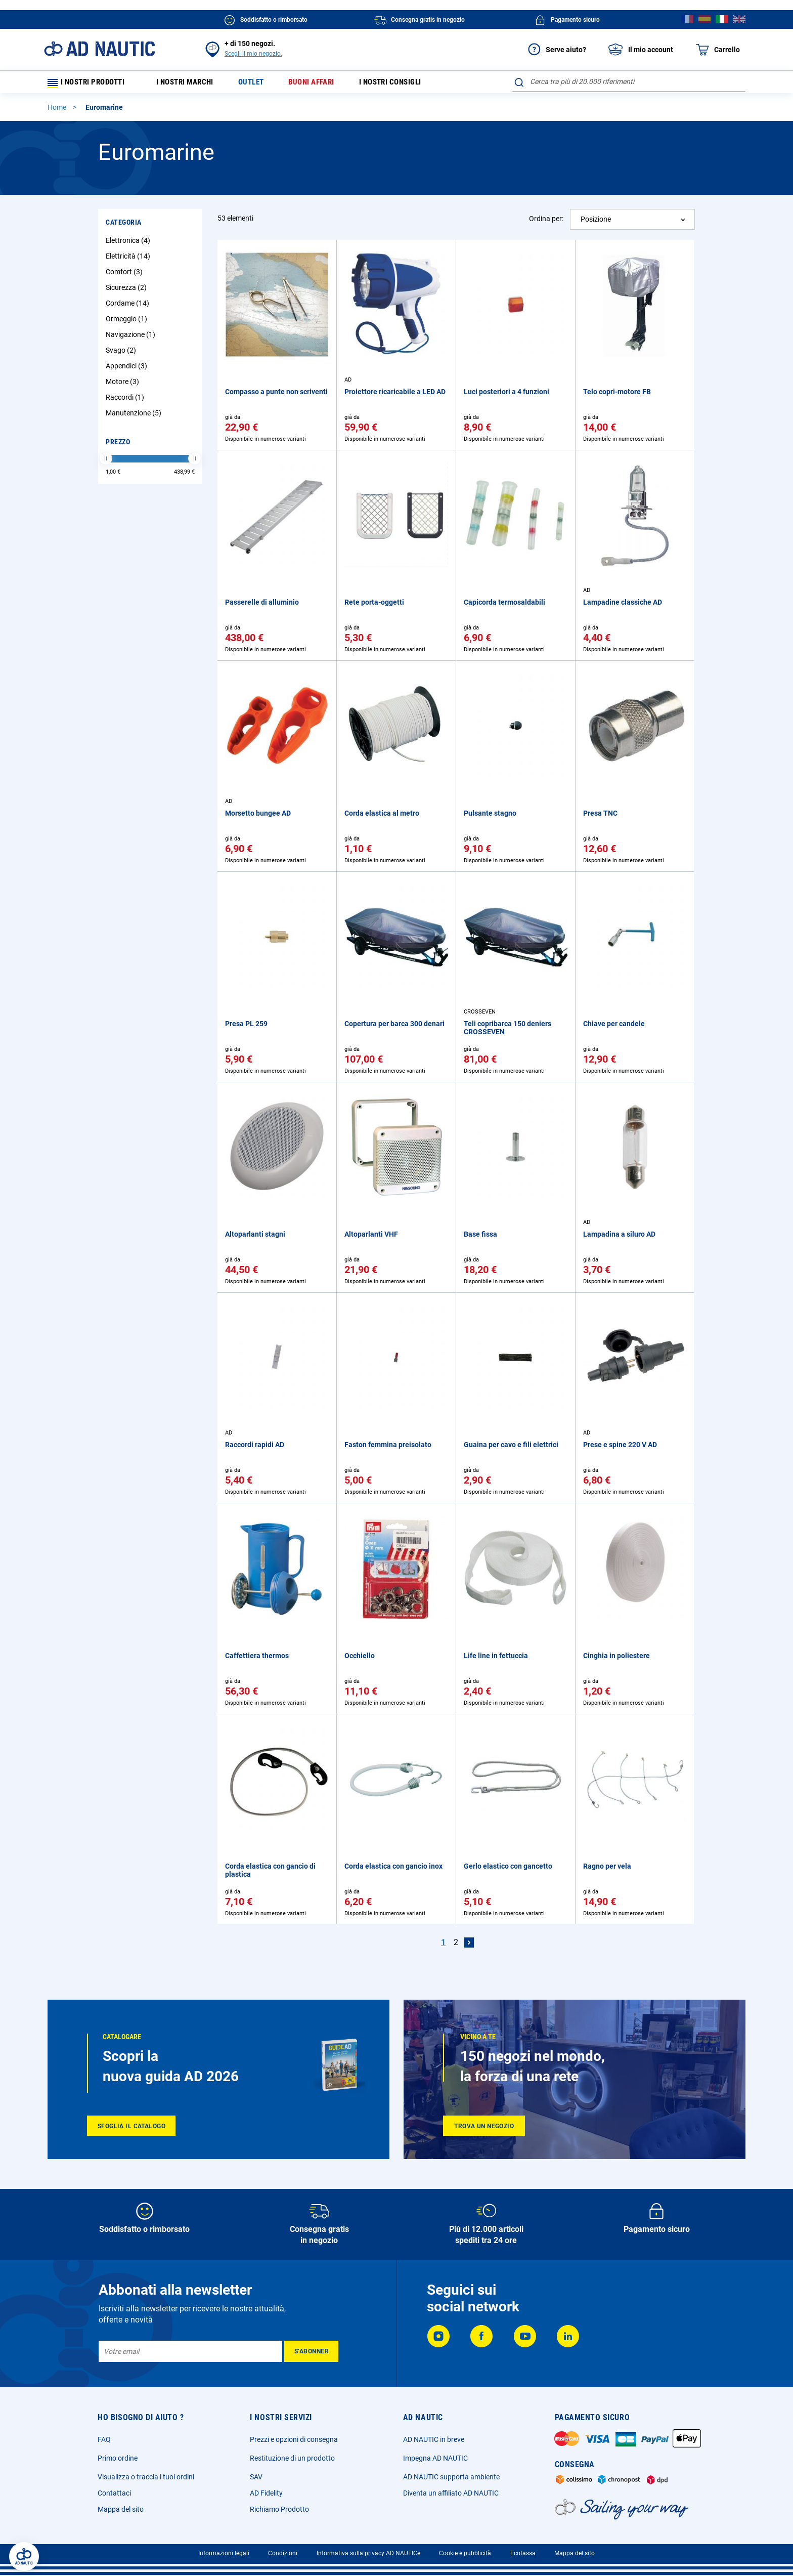 The width and height of the screenshot is (793, 2576). Describe the element at coordinates (191, 84) in the screenshot. I see `I nostri marchi` at that location.